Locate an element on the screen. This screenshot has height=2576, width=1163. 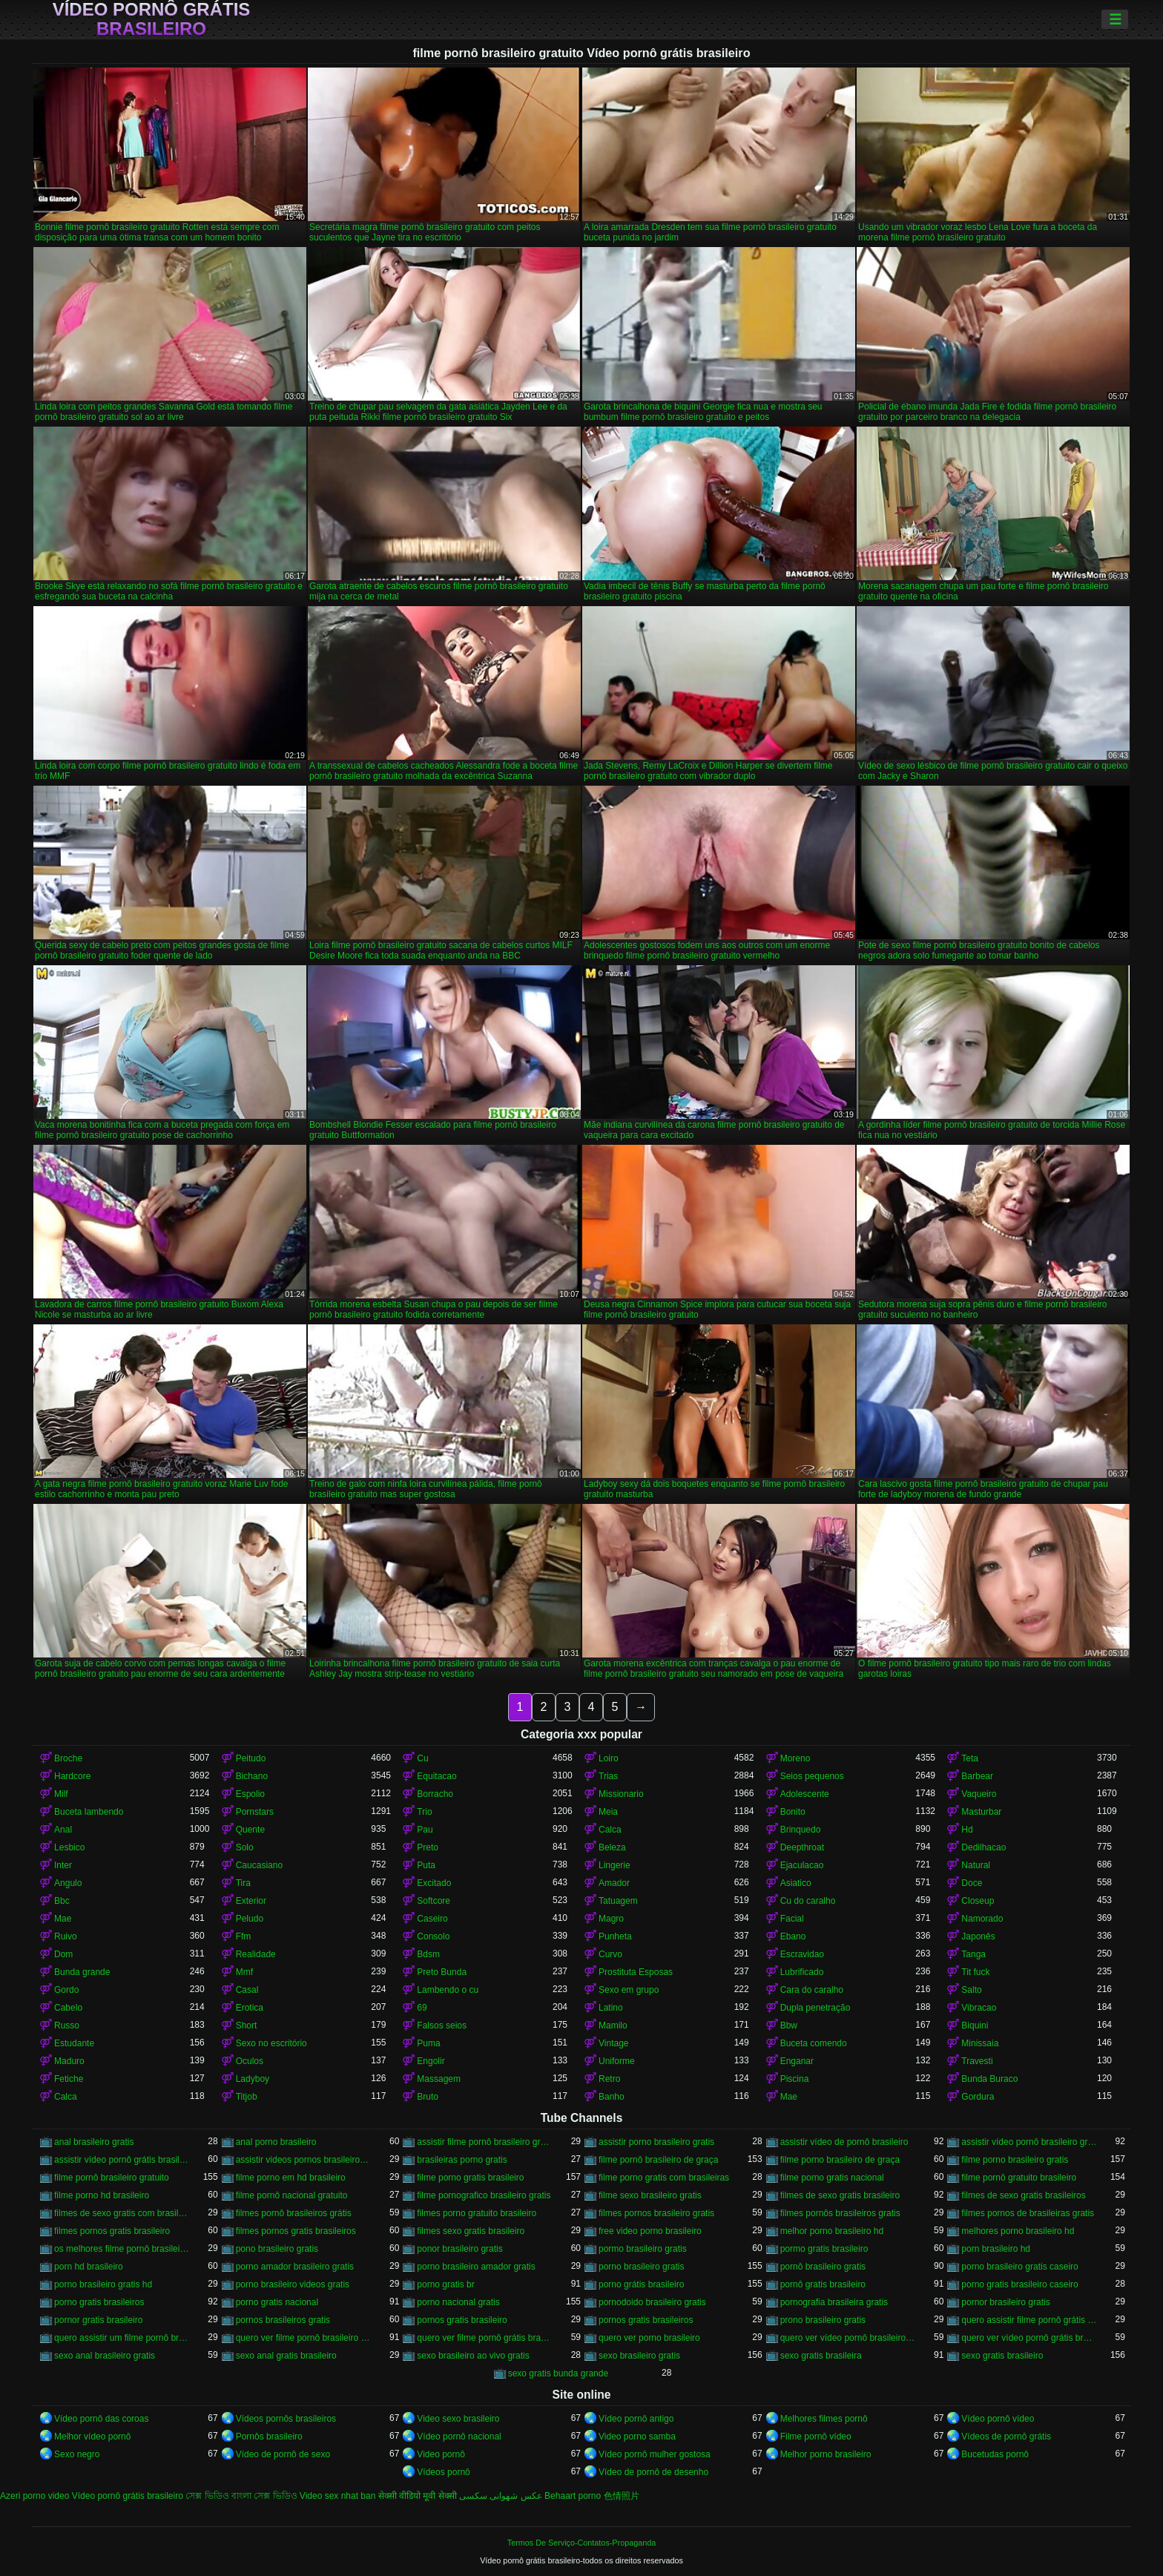
Barbear is located at coordinates (977, 1776).